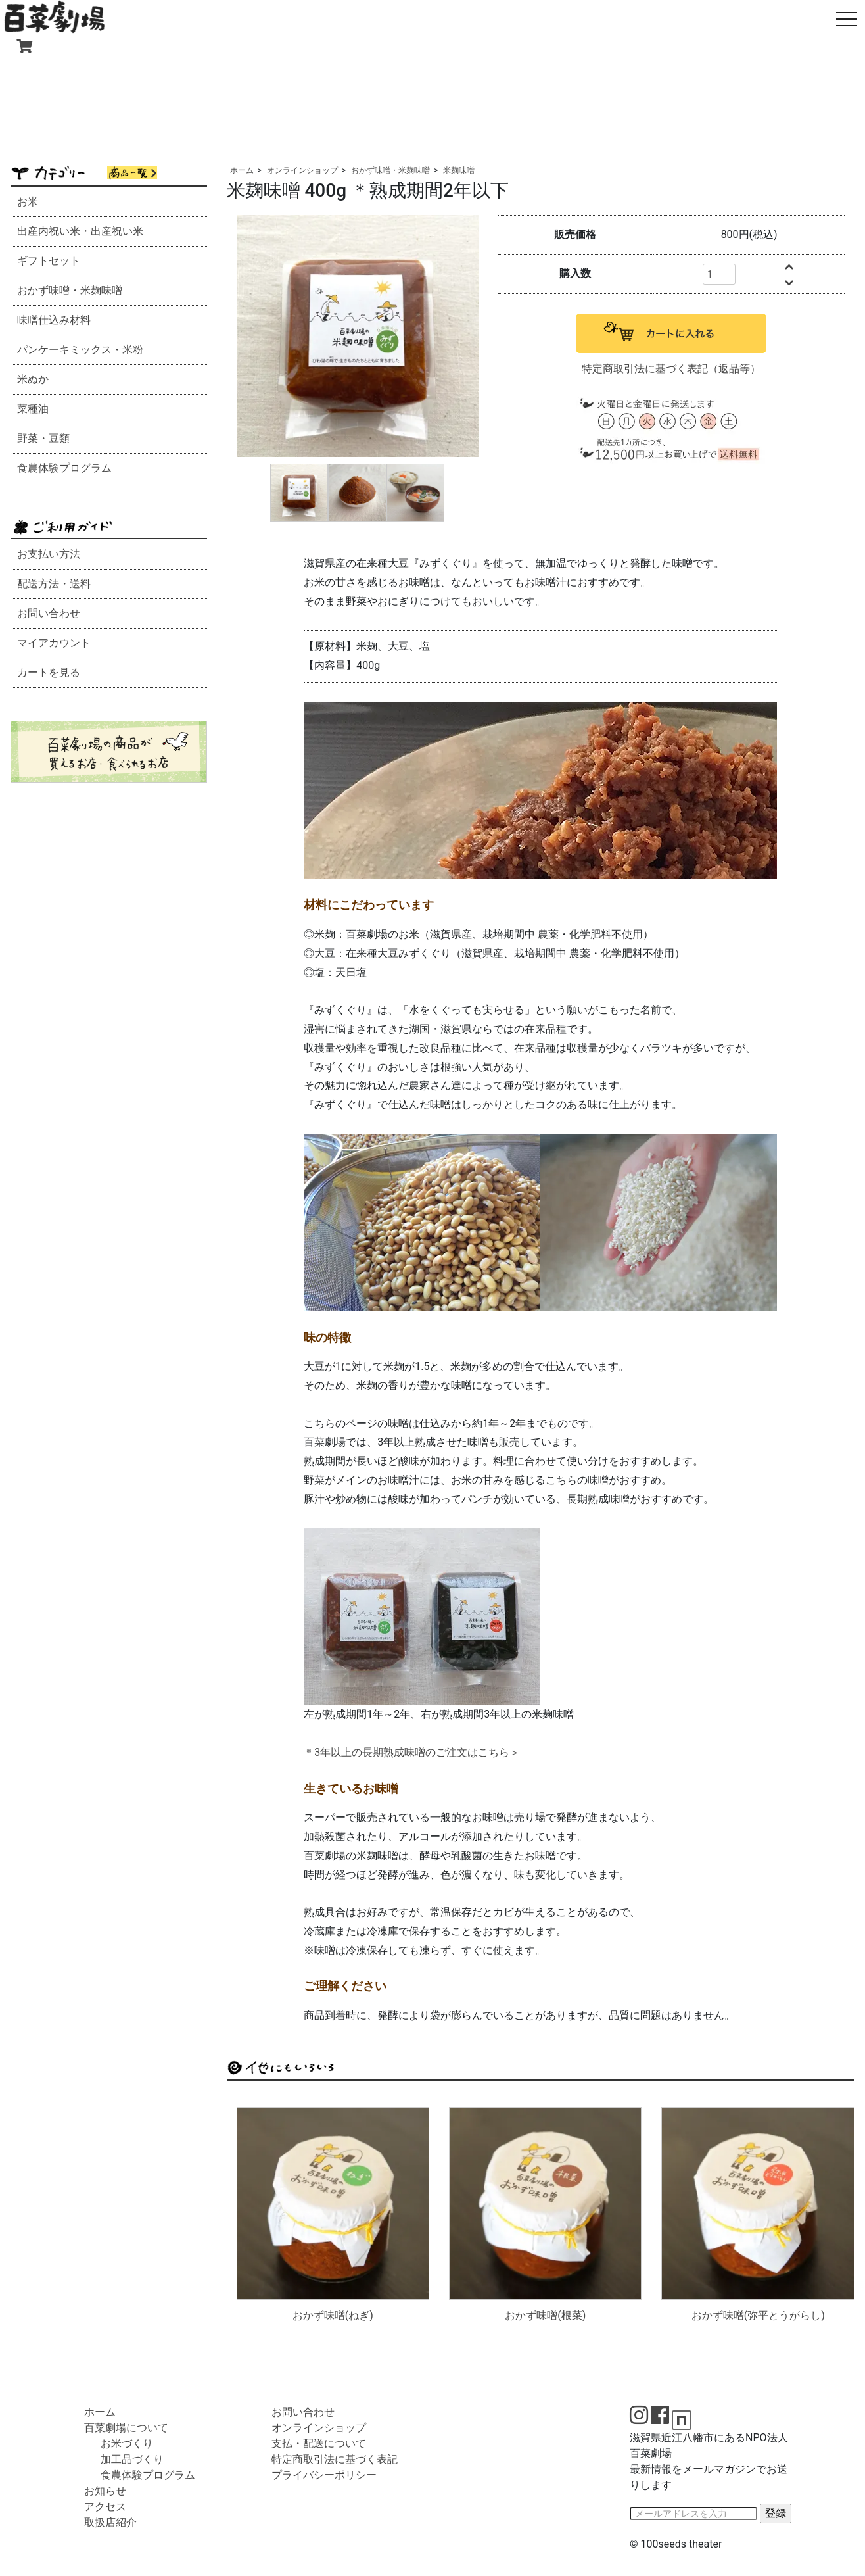 This screenshot has height=2576, width=865. What do you see at coordinates (110, 2522) in the screenshot?
I see `取扱店紹介` at bounding box center [110, 2522].